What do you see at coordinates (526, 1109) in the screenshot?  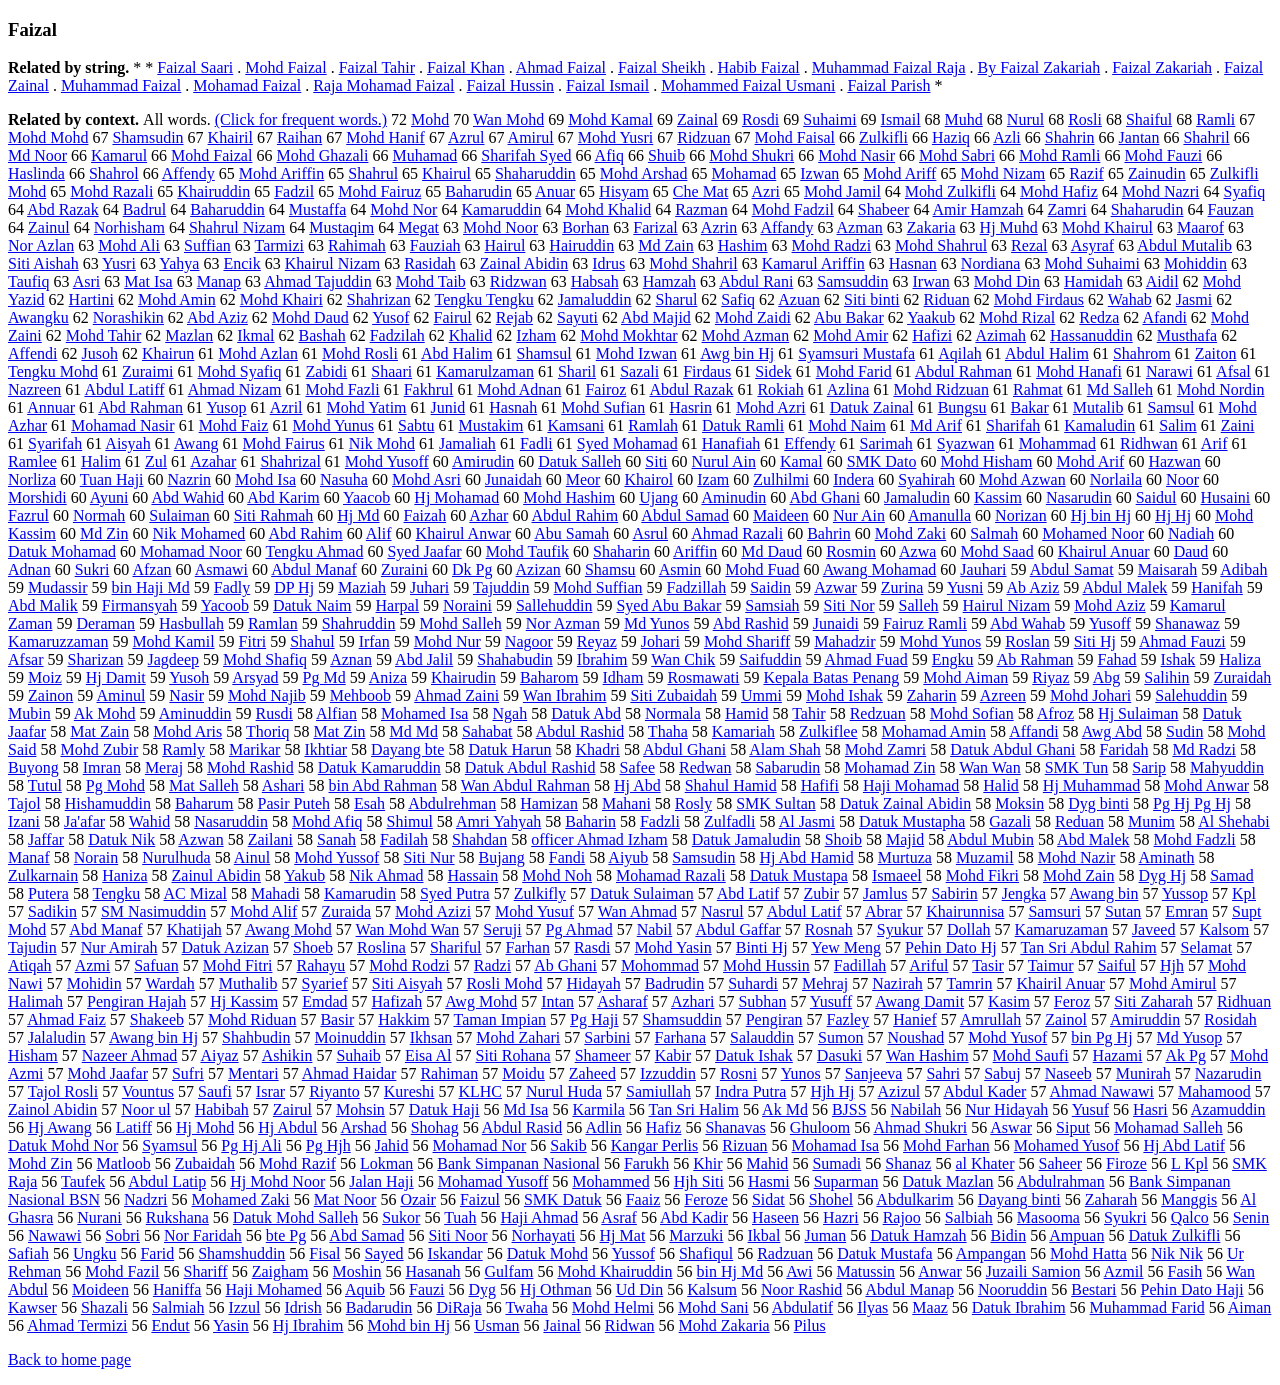 I see `Md Isa` at bounding box center [526, 1109].